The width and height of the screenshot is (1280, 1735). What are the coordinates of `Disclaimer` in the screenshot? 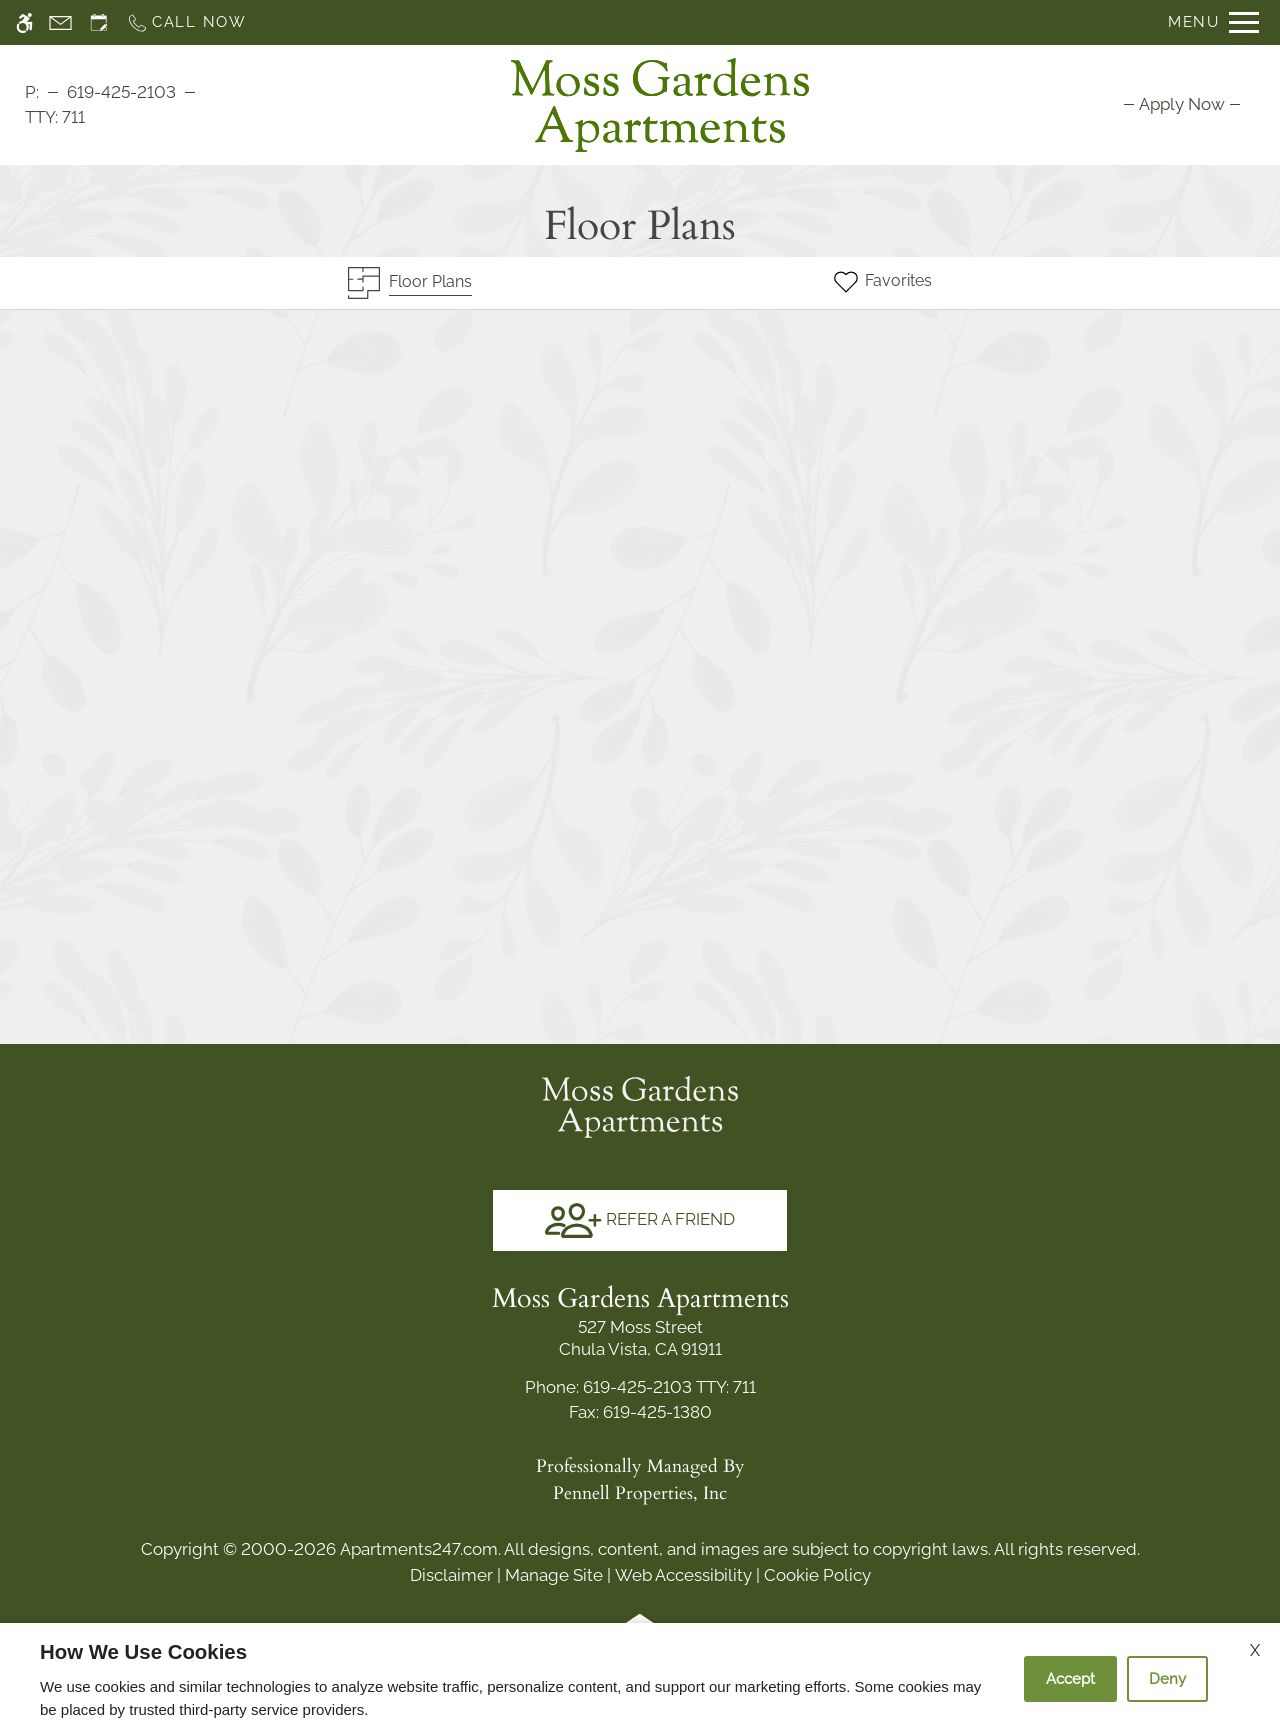 It's located at (451, 1575).